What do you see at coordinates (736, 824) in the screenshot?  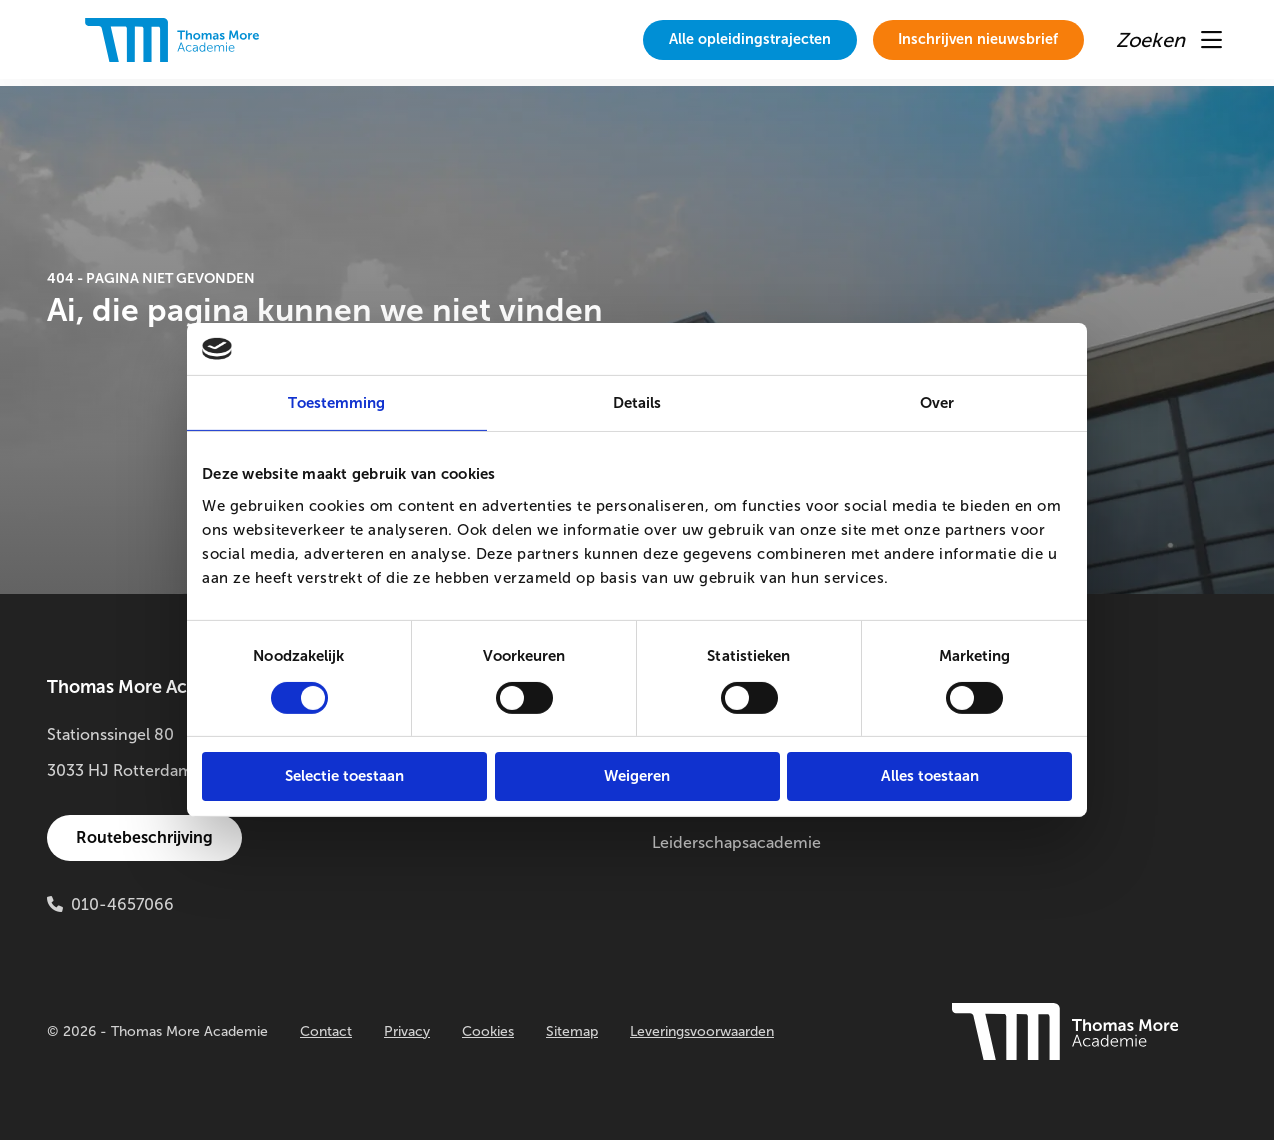 I see `Thomas More Leiderschapsacademie` at bounding box center [736, 824].